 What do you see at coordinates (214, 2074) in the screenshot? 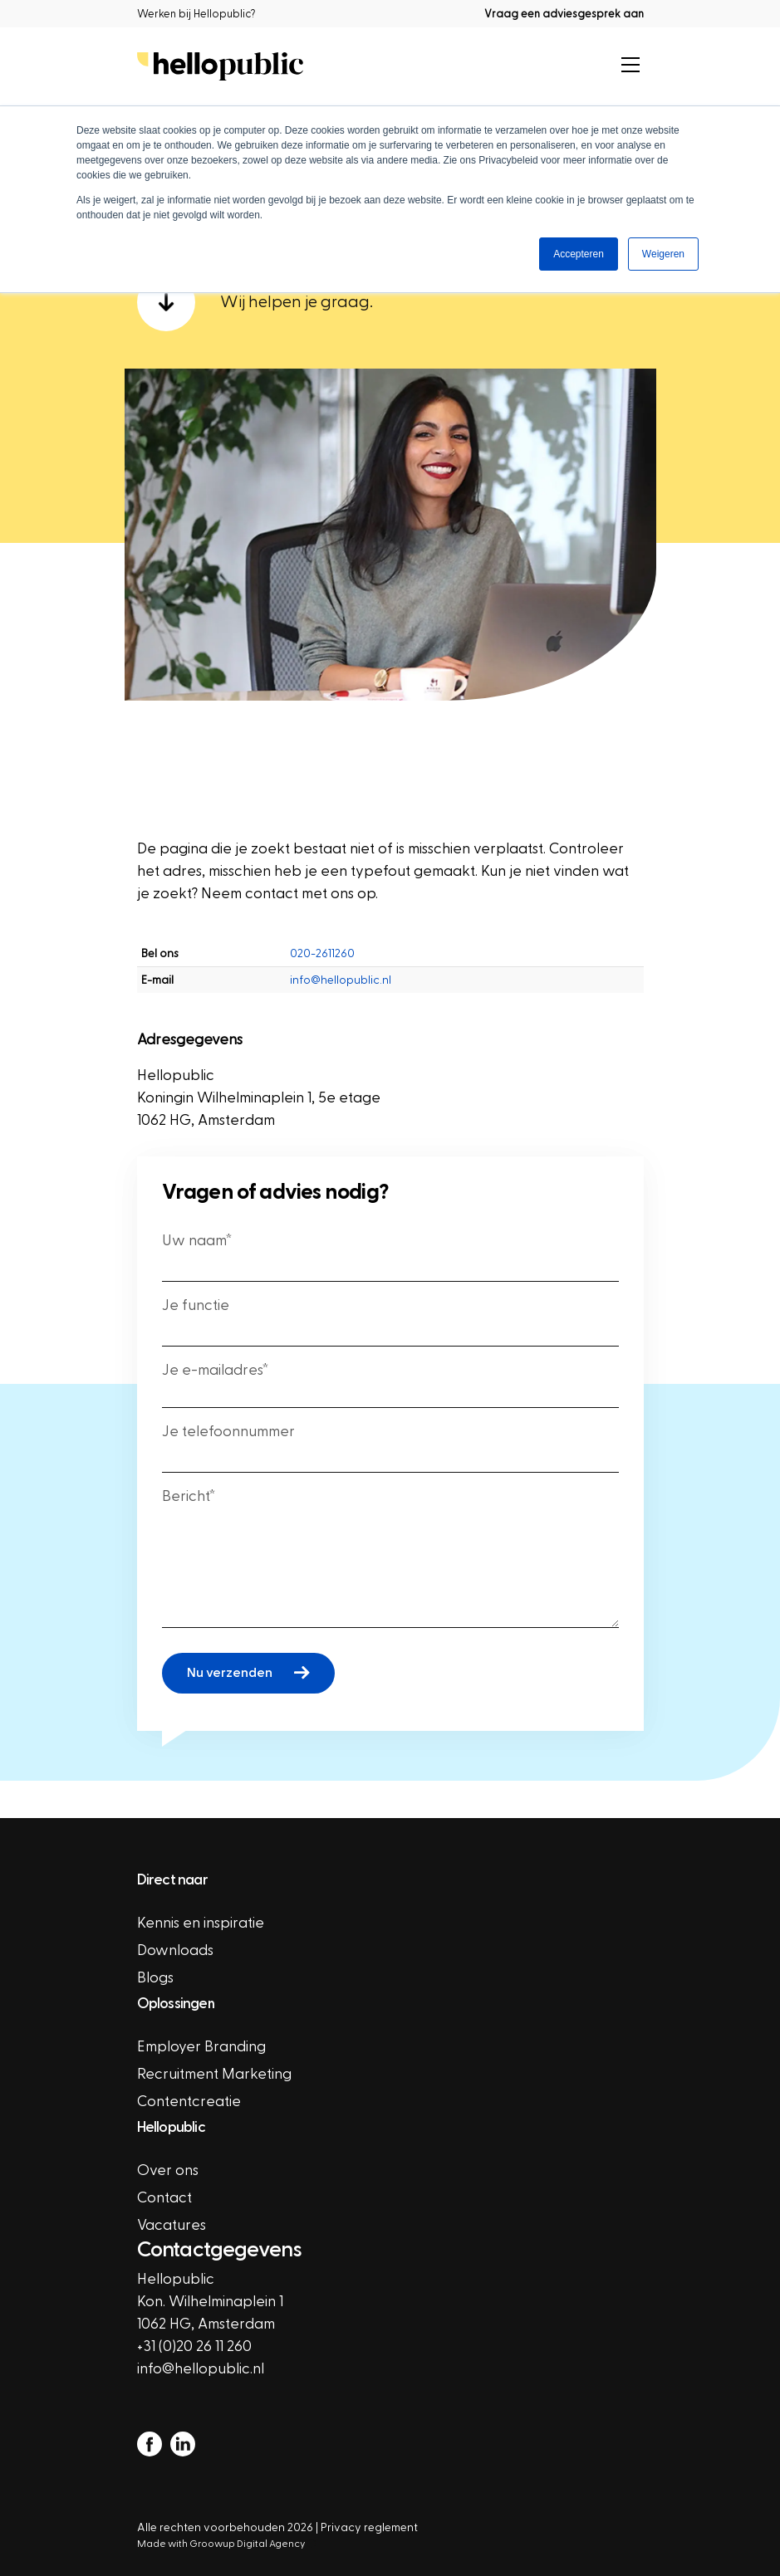
I see `Recruitment Marketing` at bounding box center [214, 2074].